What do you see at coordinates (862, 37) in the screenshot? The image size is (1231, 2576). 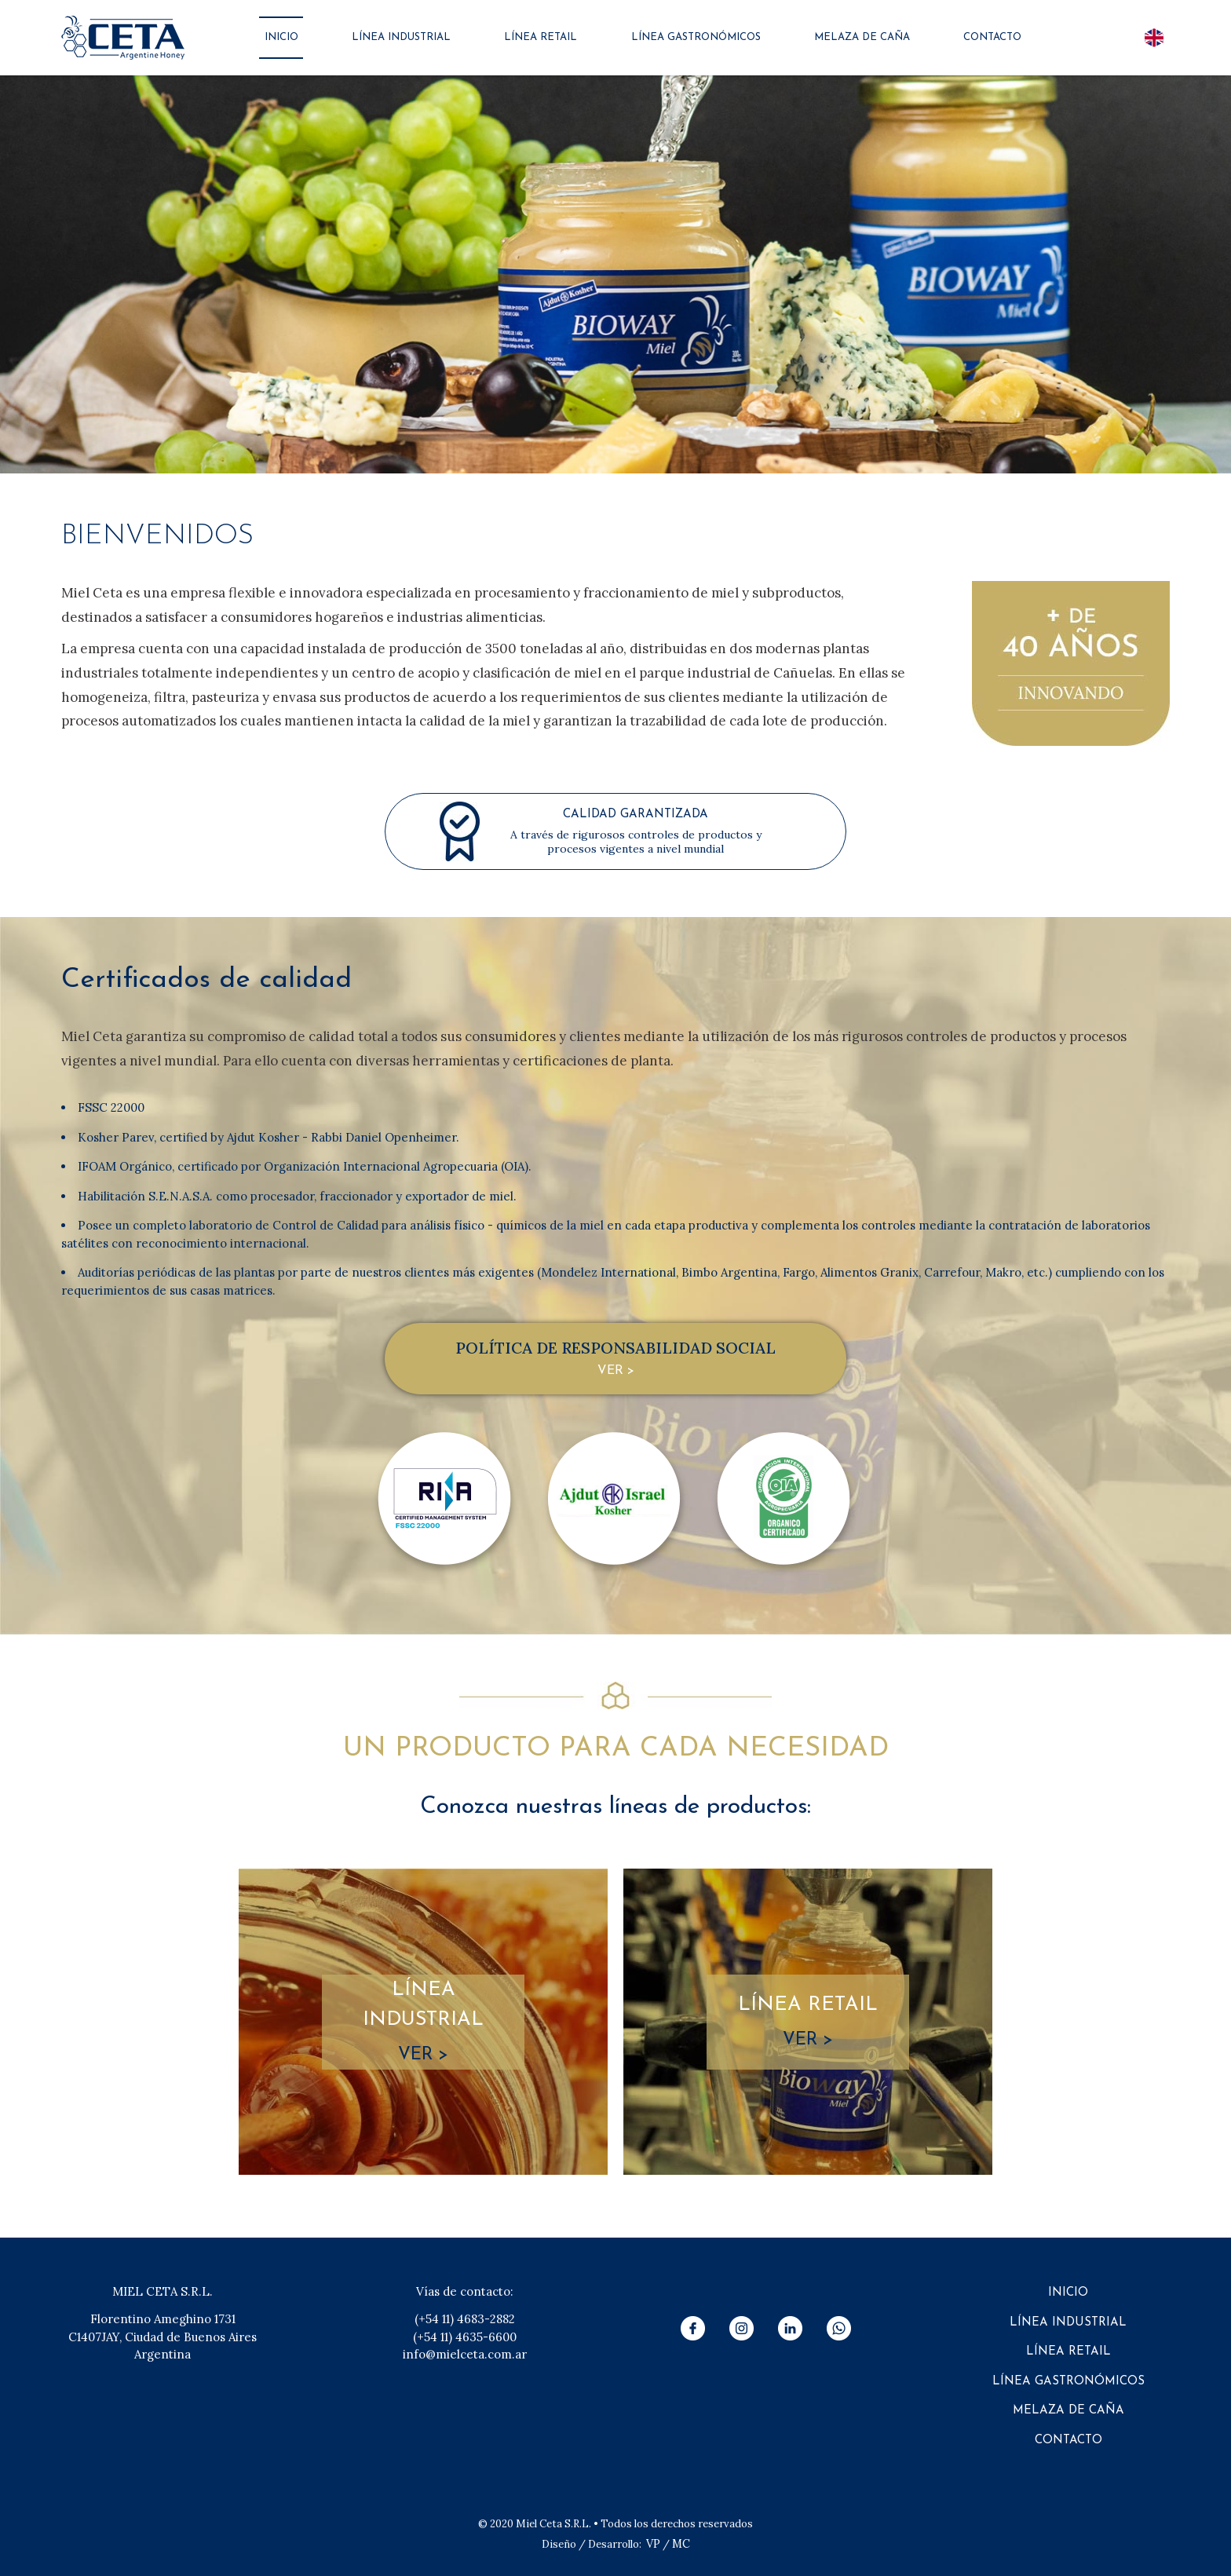 I see `MELAZA DE CAÑA` at bounding box center [862, 37].